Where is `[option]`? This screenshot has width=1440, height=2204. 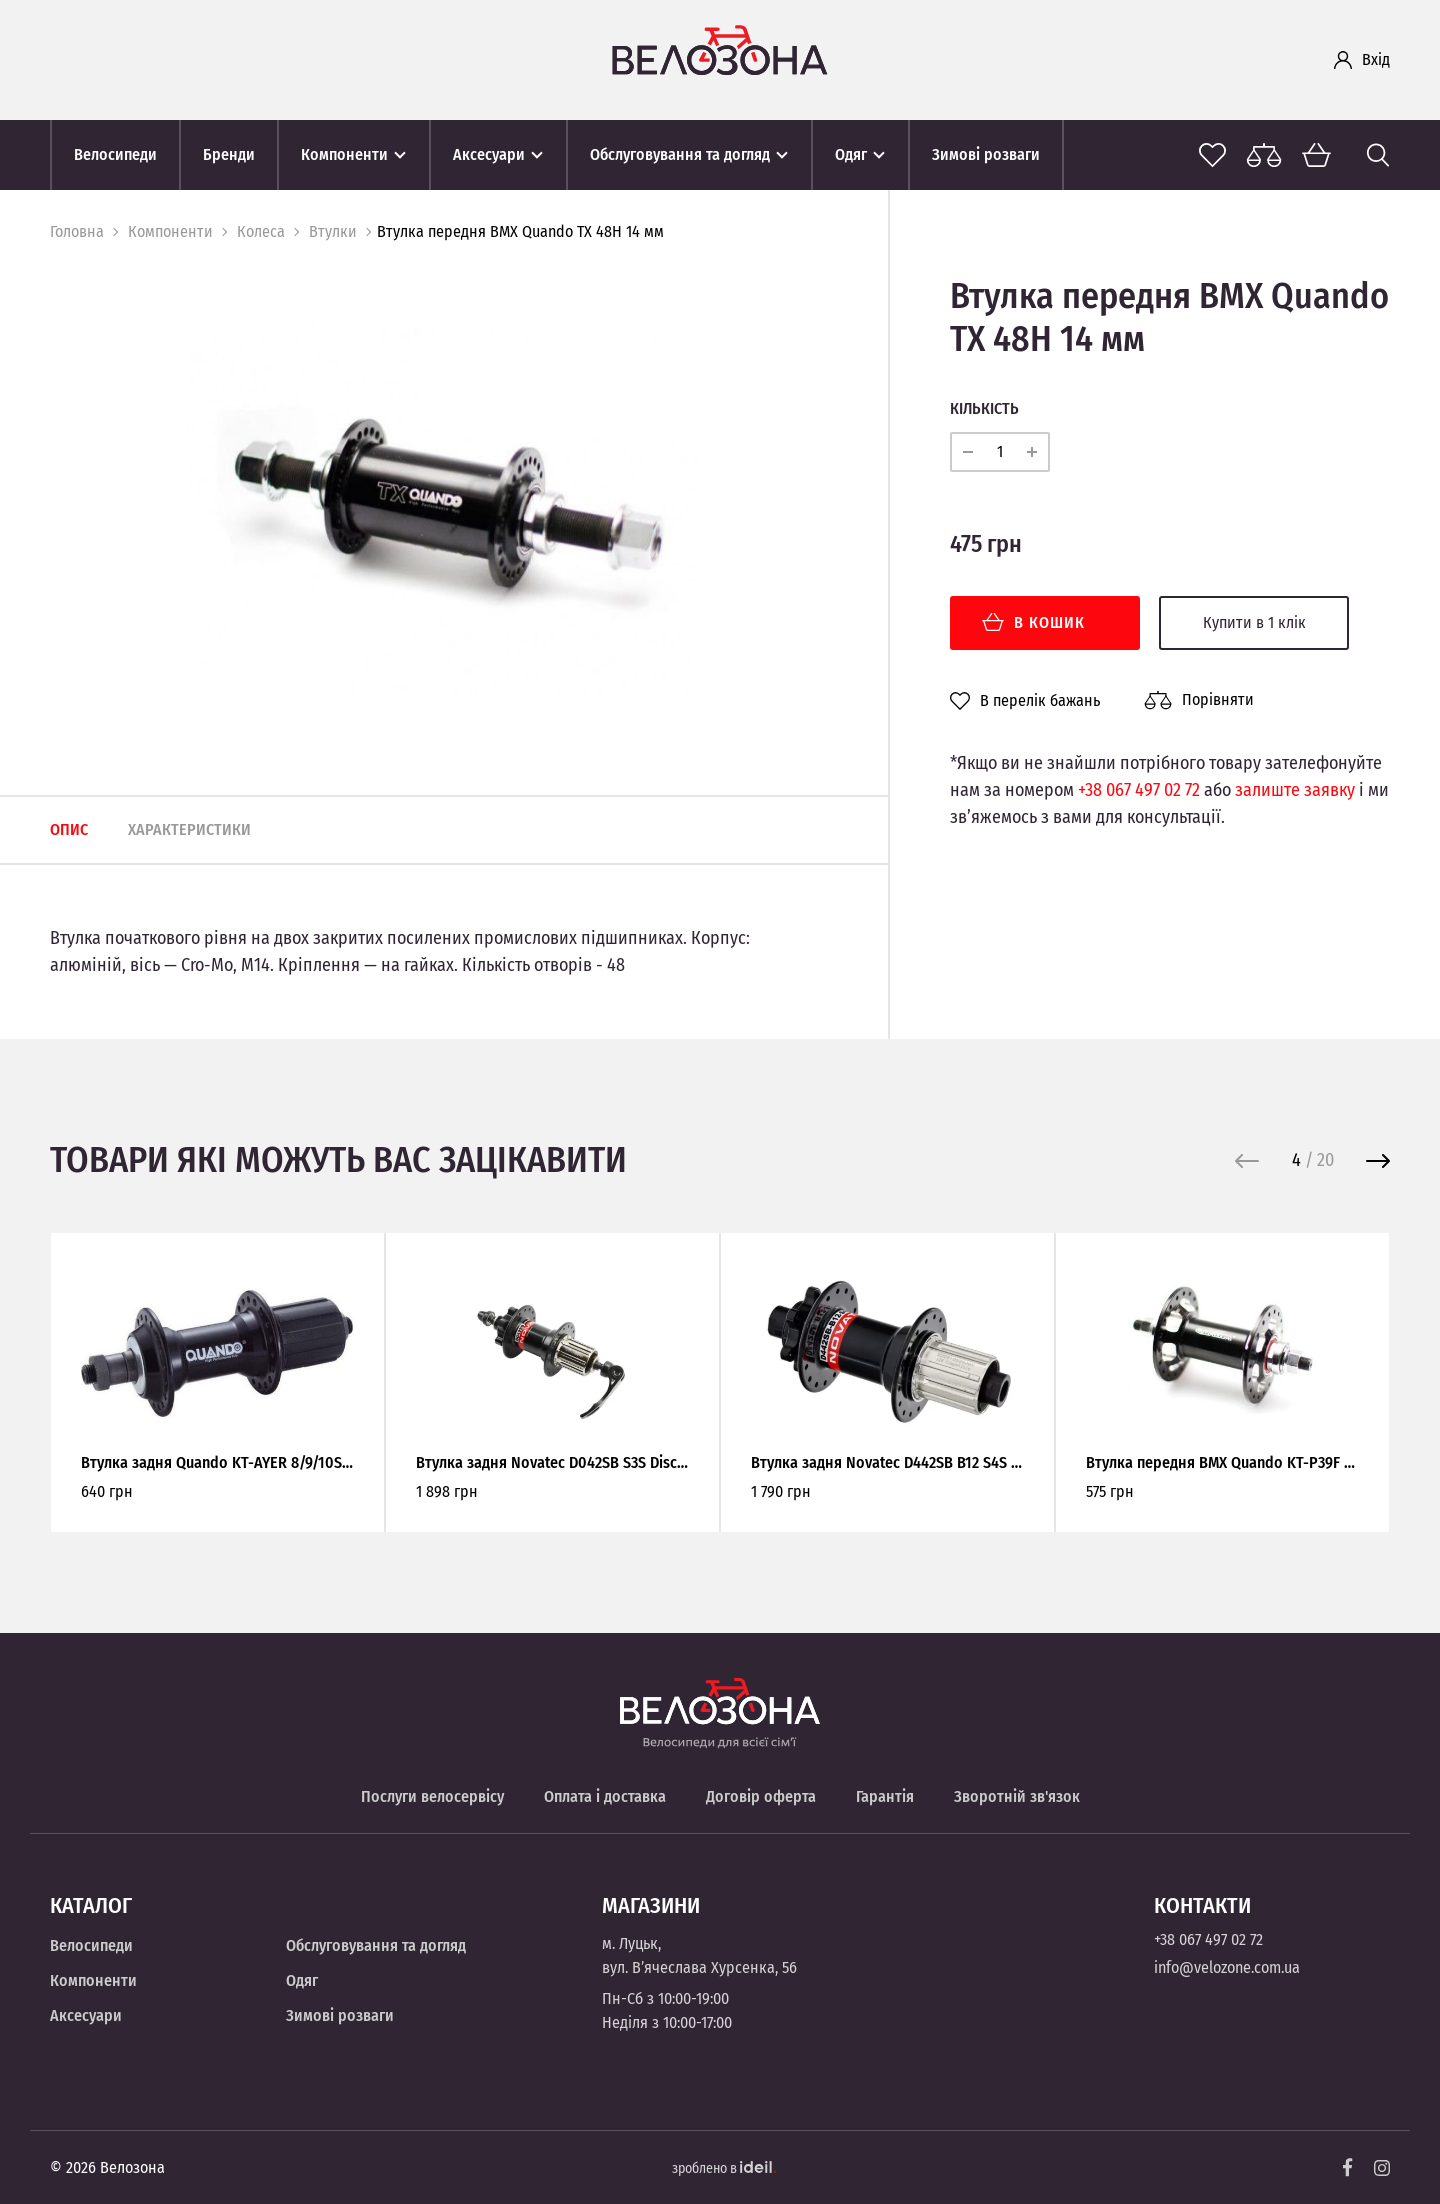 [option] is located at coordinates (439, 507).